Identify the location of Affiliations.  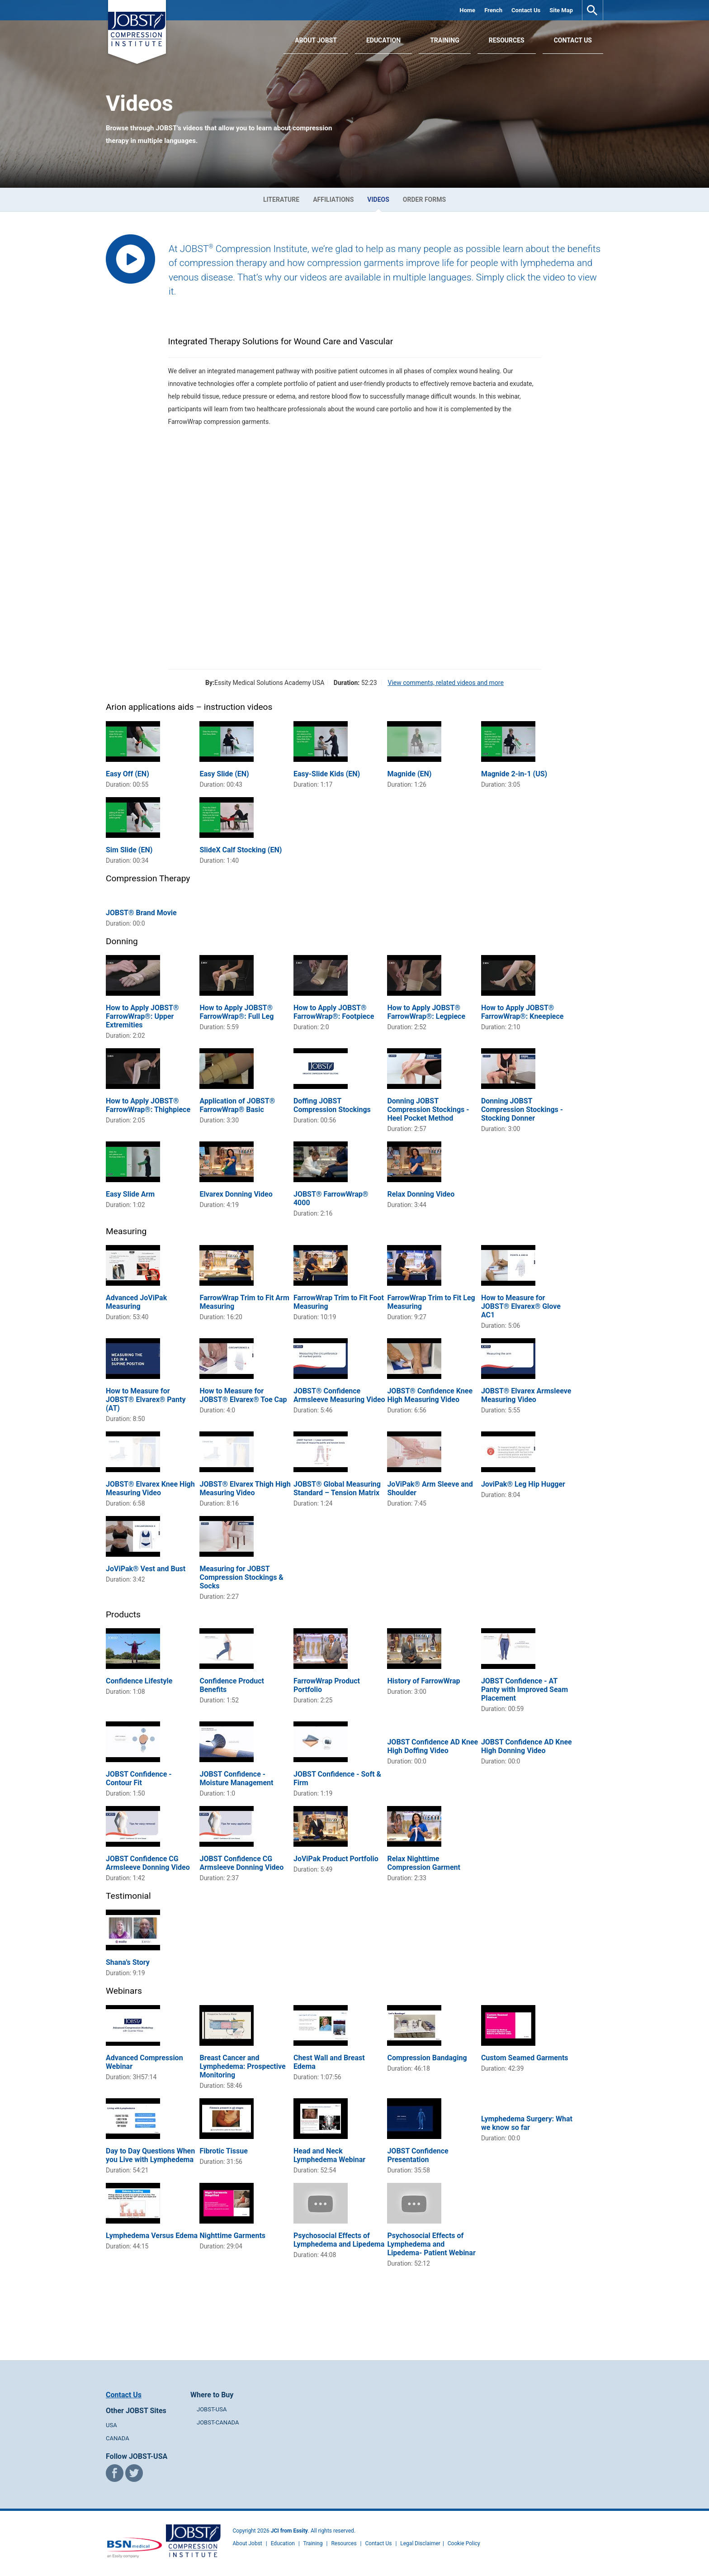
(333, 199).